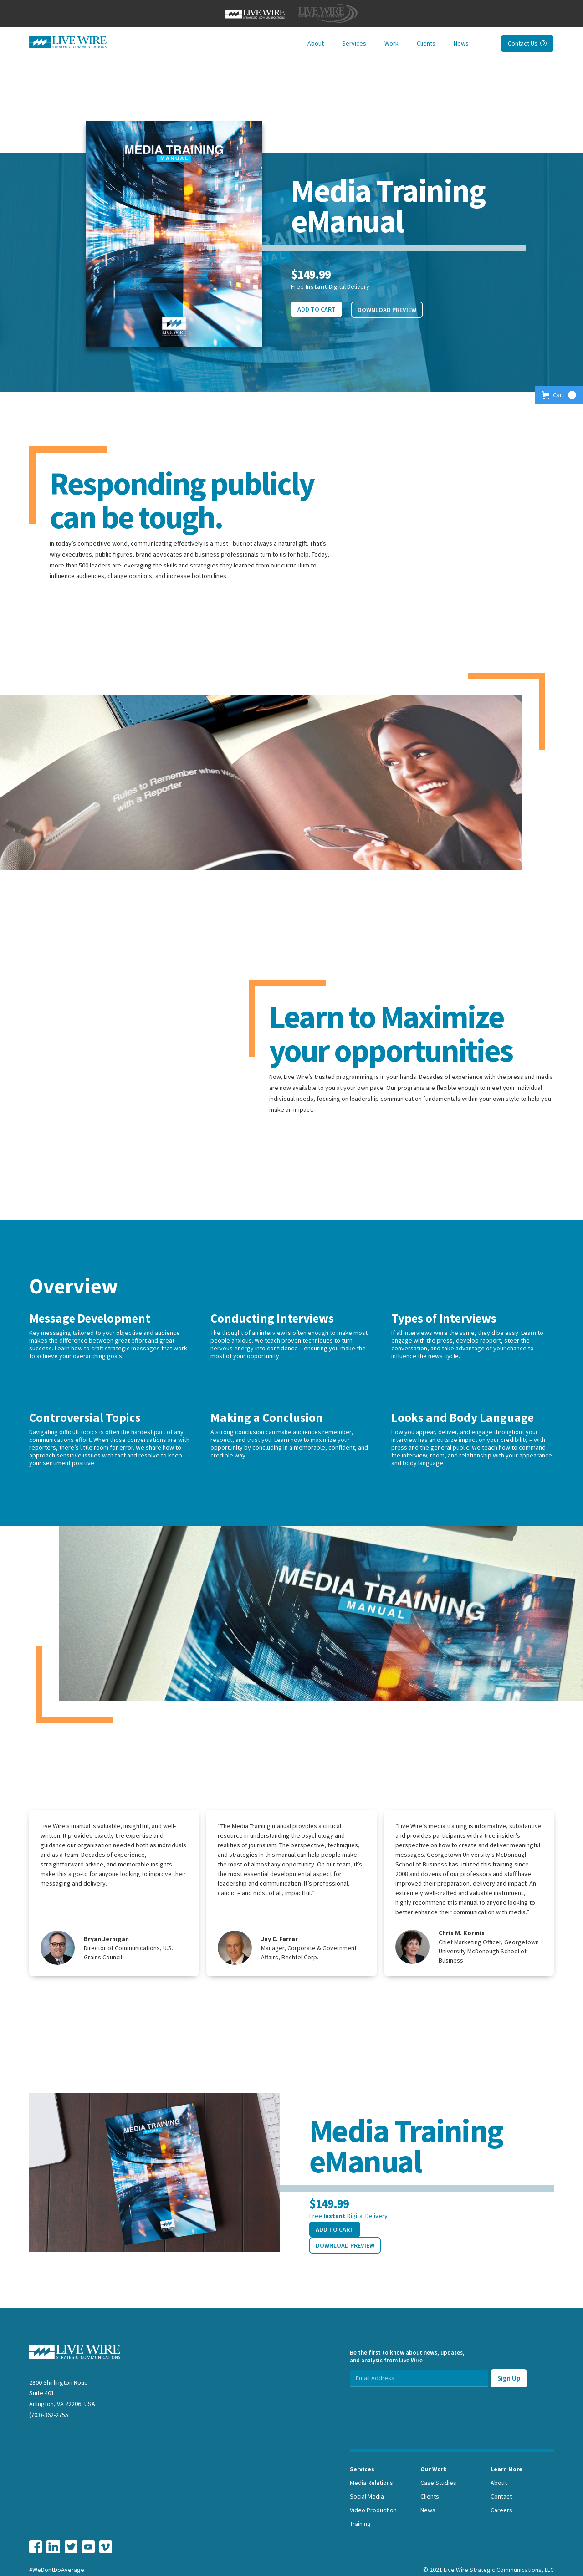  What do you see at coordinates (315, 43) in the screenshot?
I see `About` at bounding box center [315, 43].